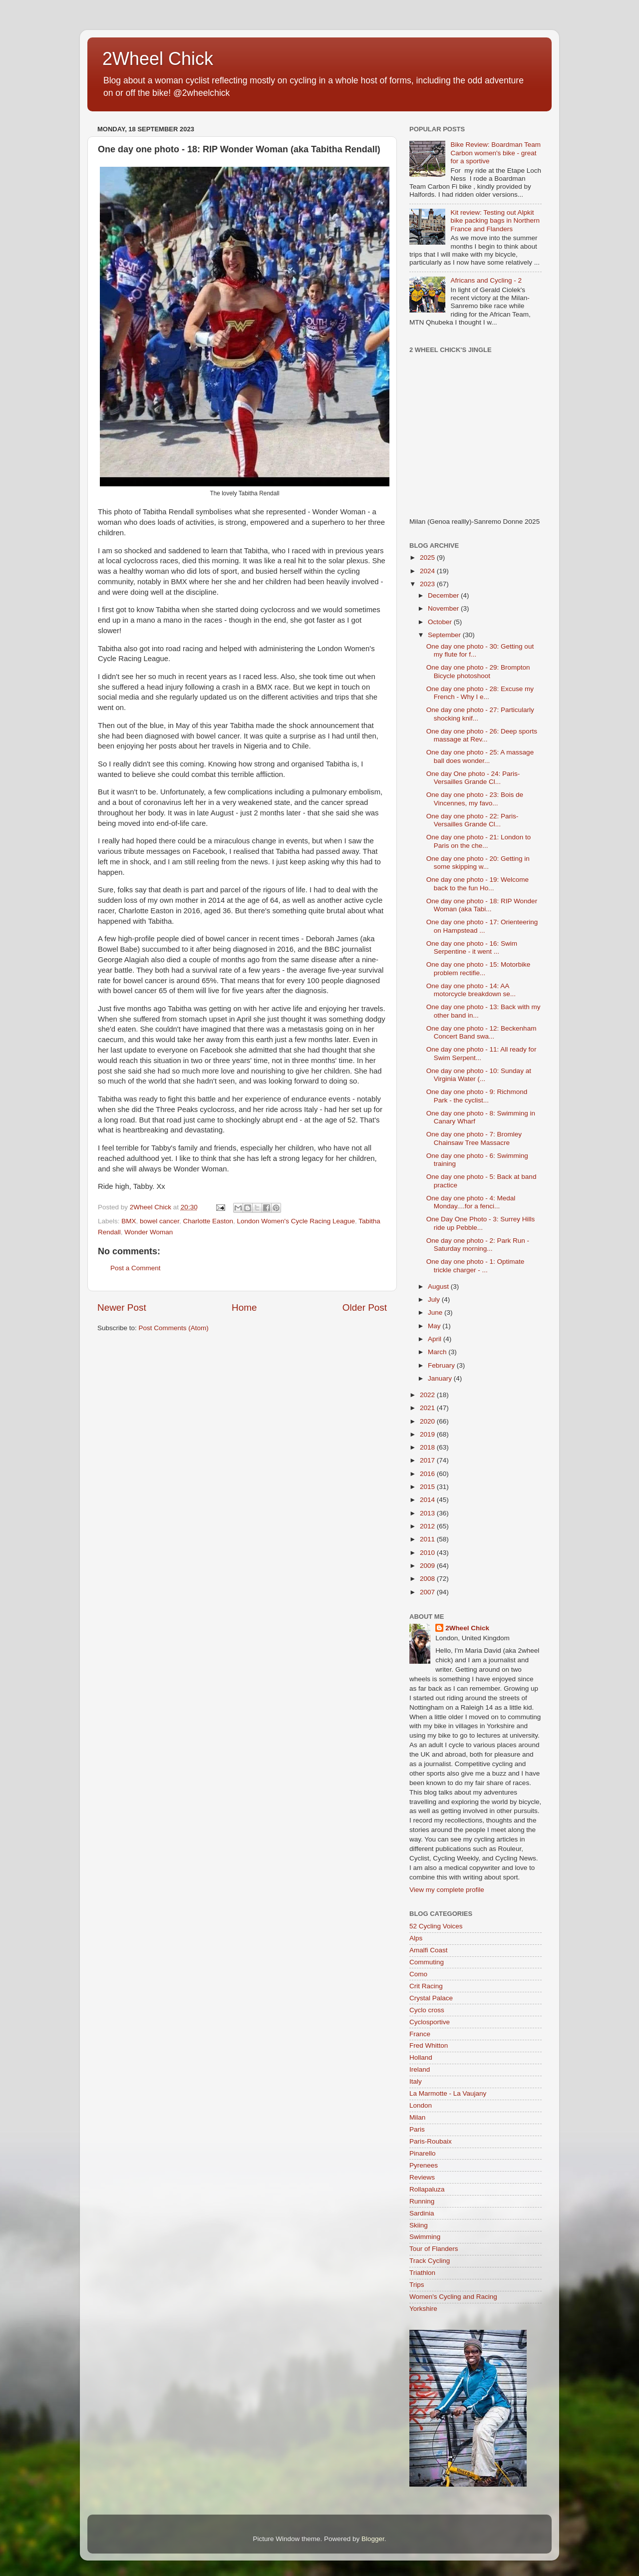 Image resolution: width=639 pixels, height=2576 pixels. Describe the element at coordinates (428, 1395) in the screenshot. I see `2022` at that location.